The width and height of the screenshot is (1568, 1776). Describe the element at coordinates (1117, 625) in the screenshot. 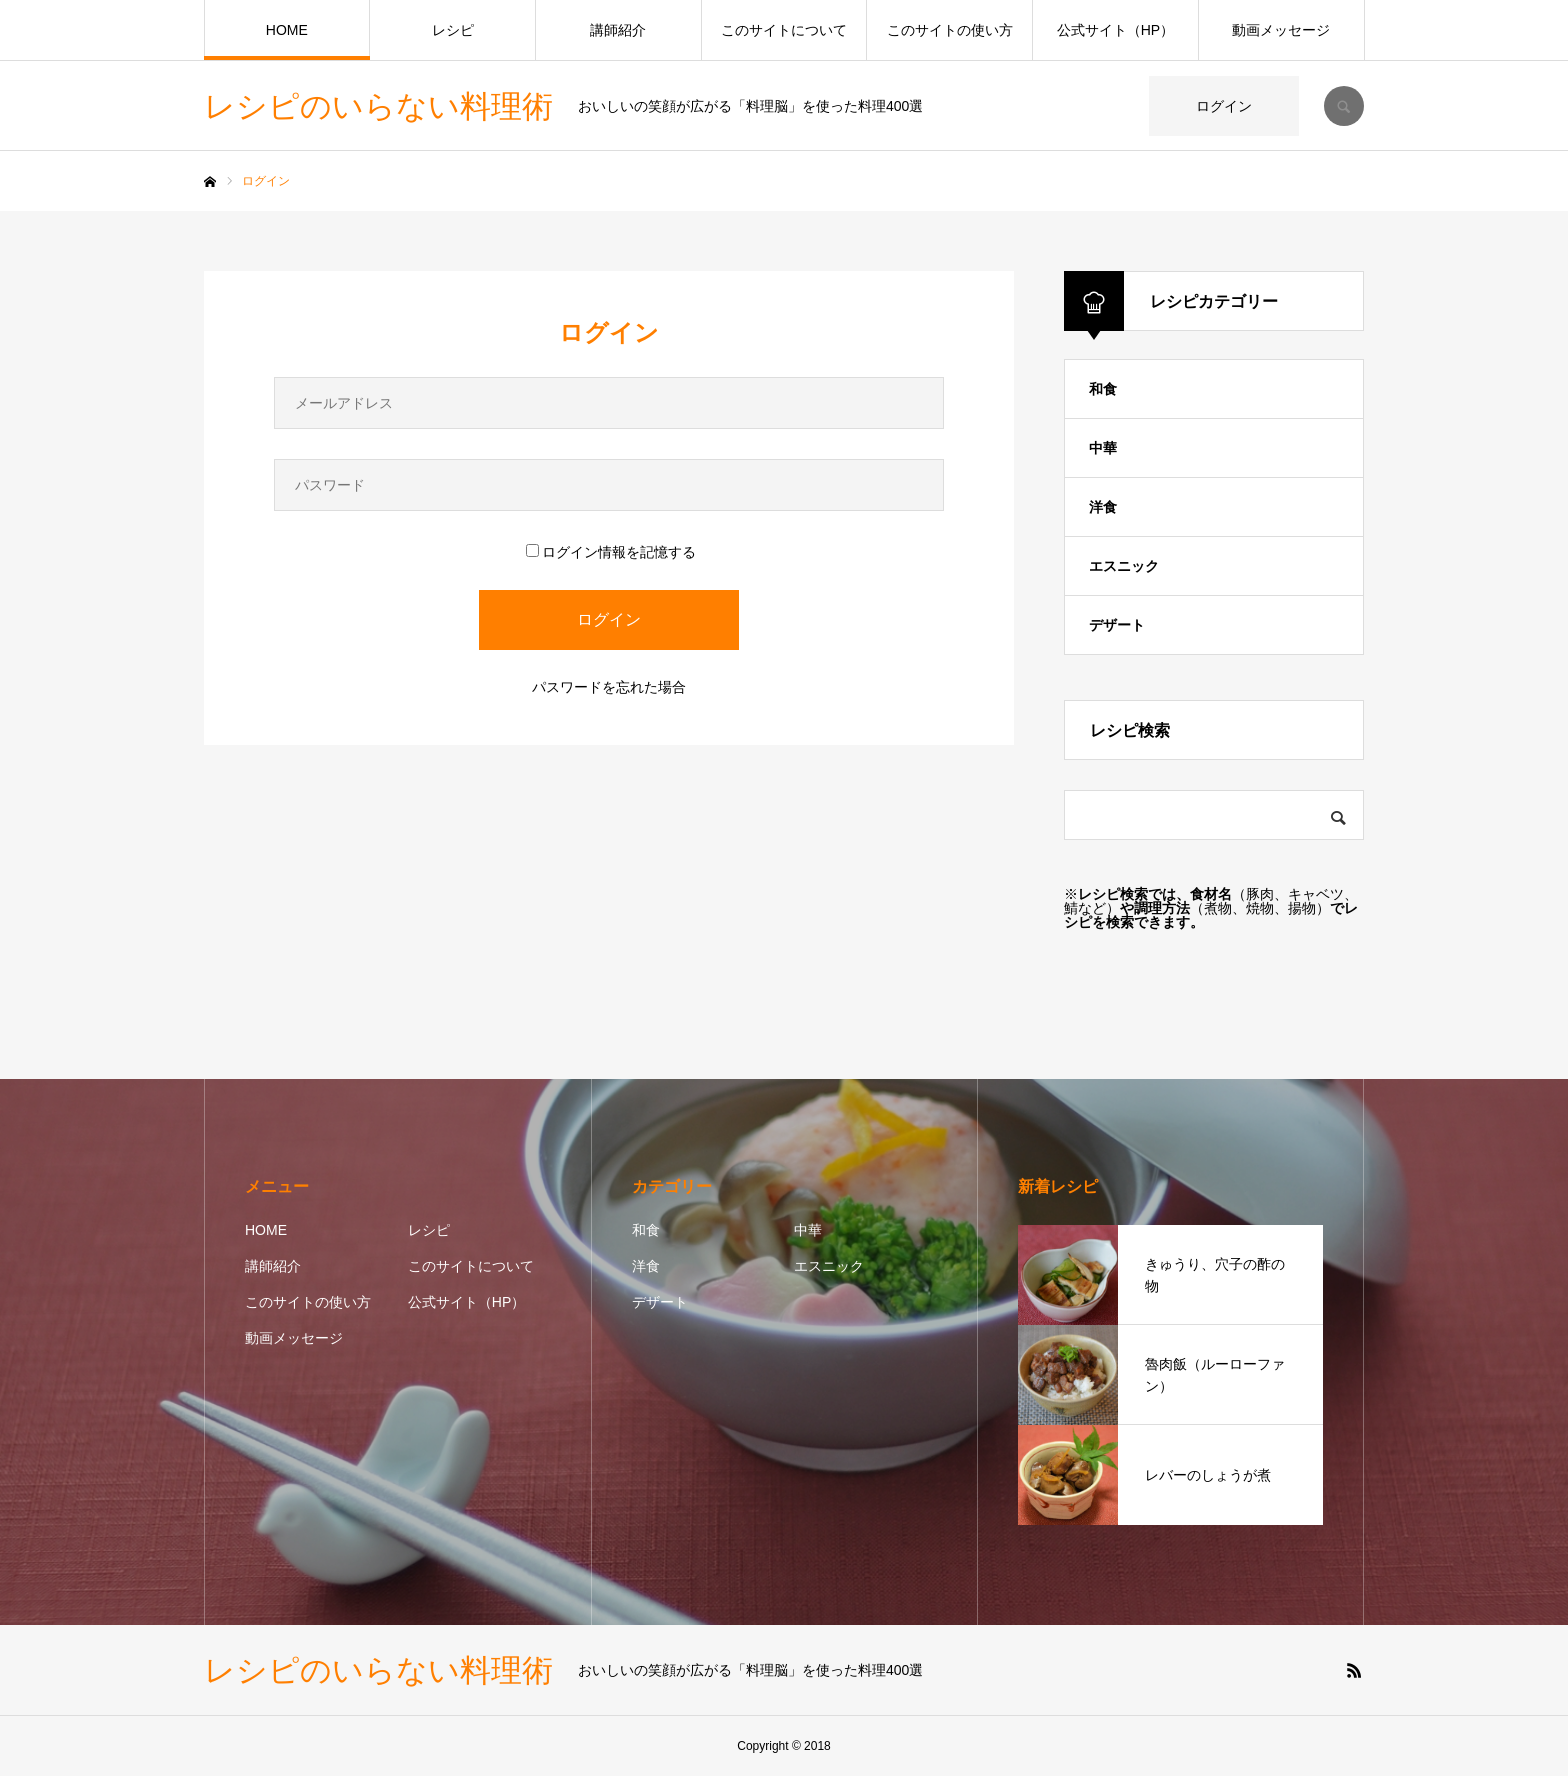

I see `デザート` at that location.